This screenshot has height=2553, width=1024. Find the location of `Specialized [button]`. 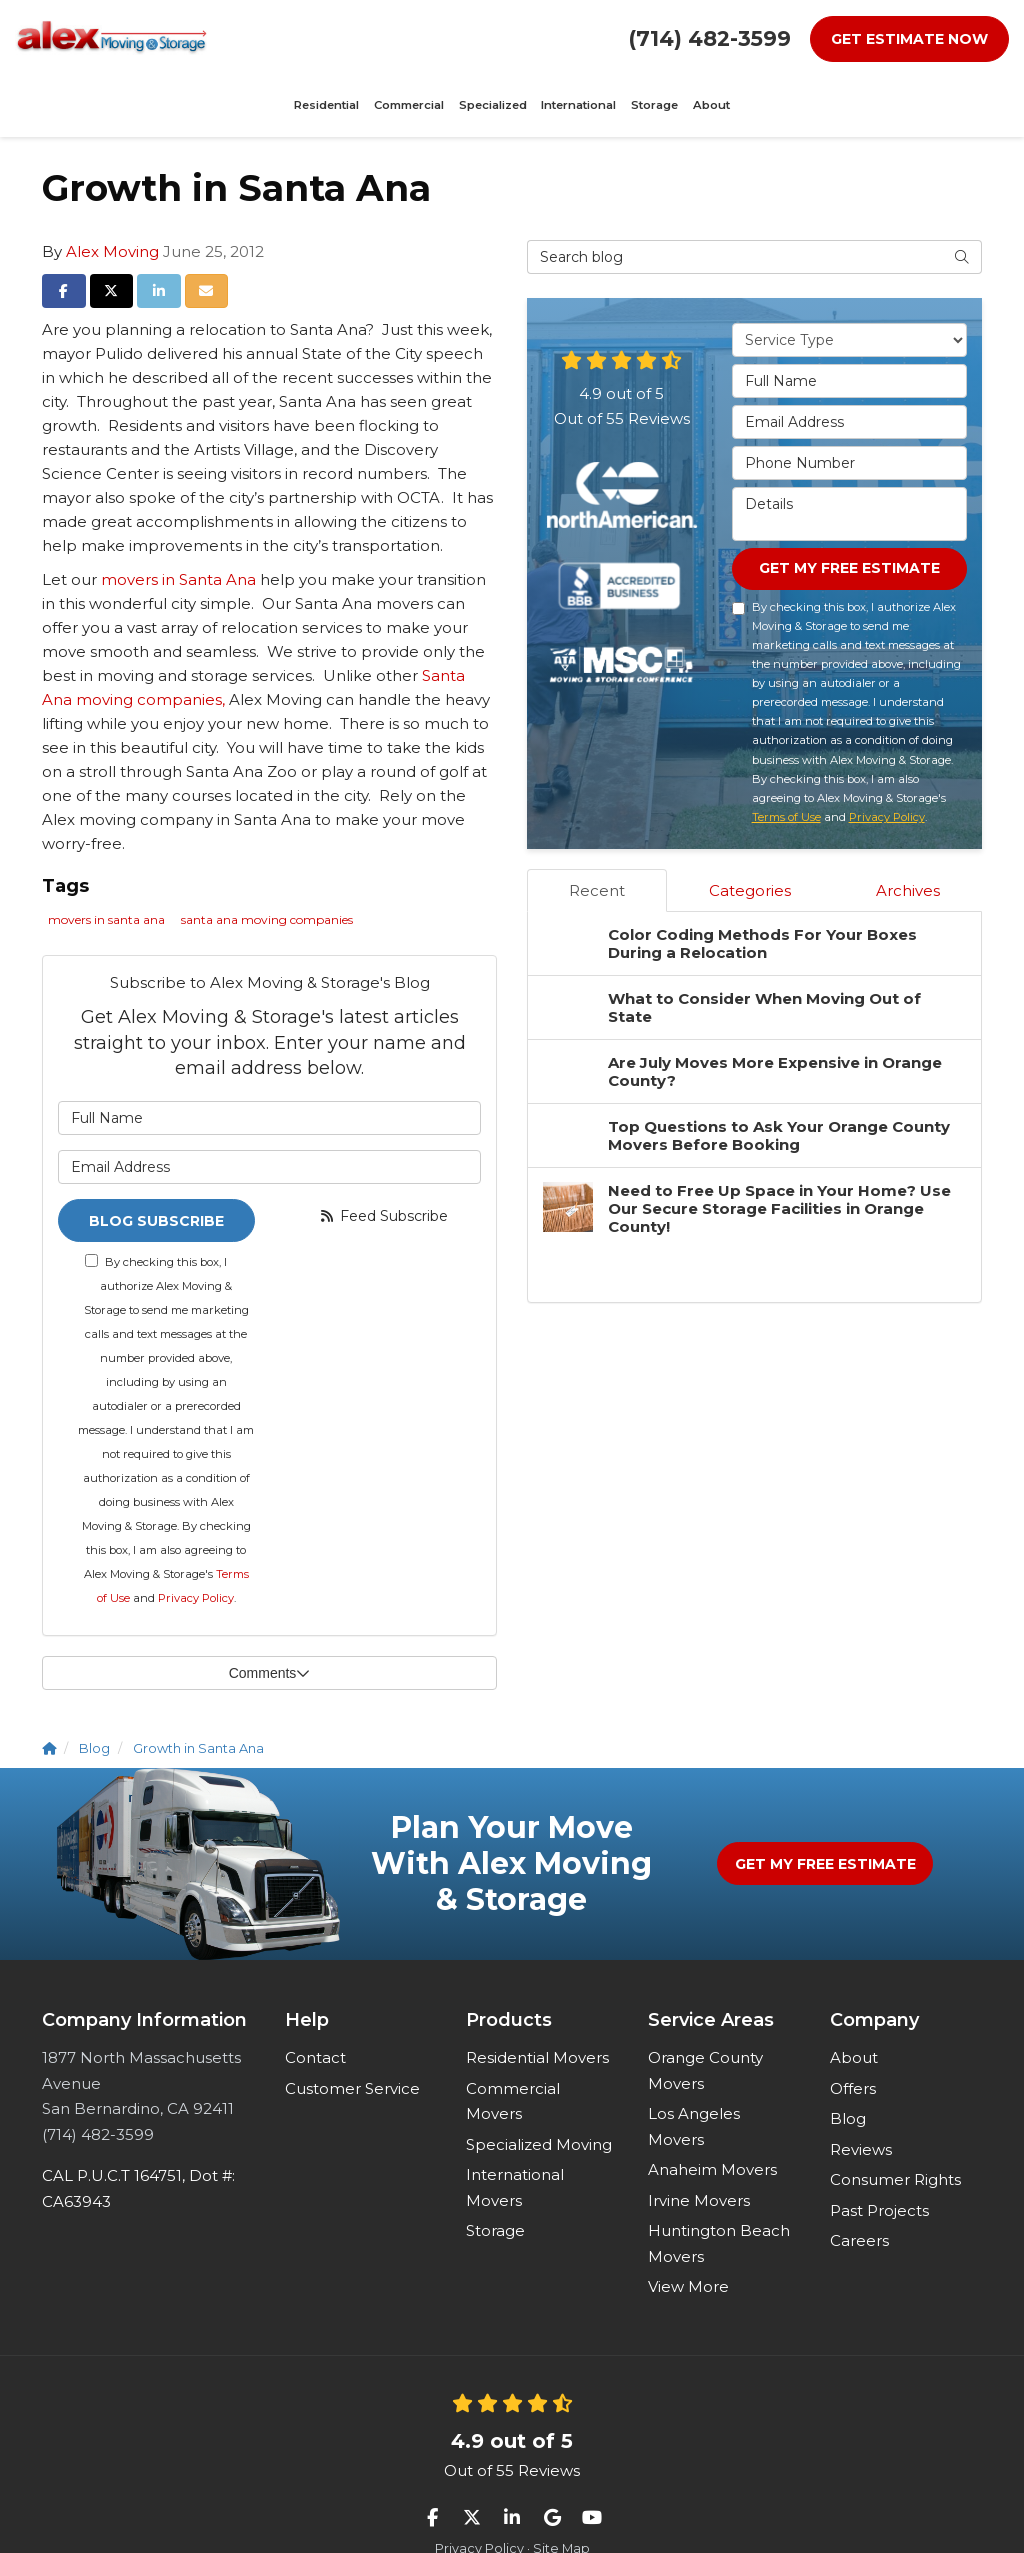

Specialized [button] is located at coordinates (406, 37).